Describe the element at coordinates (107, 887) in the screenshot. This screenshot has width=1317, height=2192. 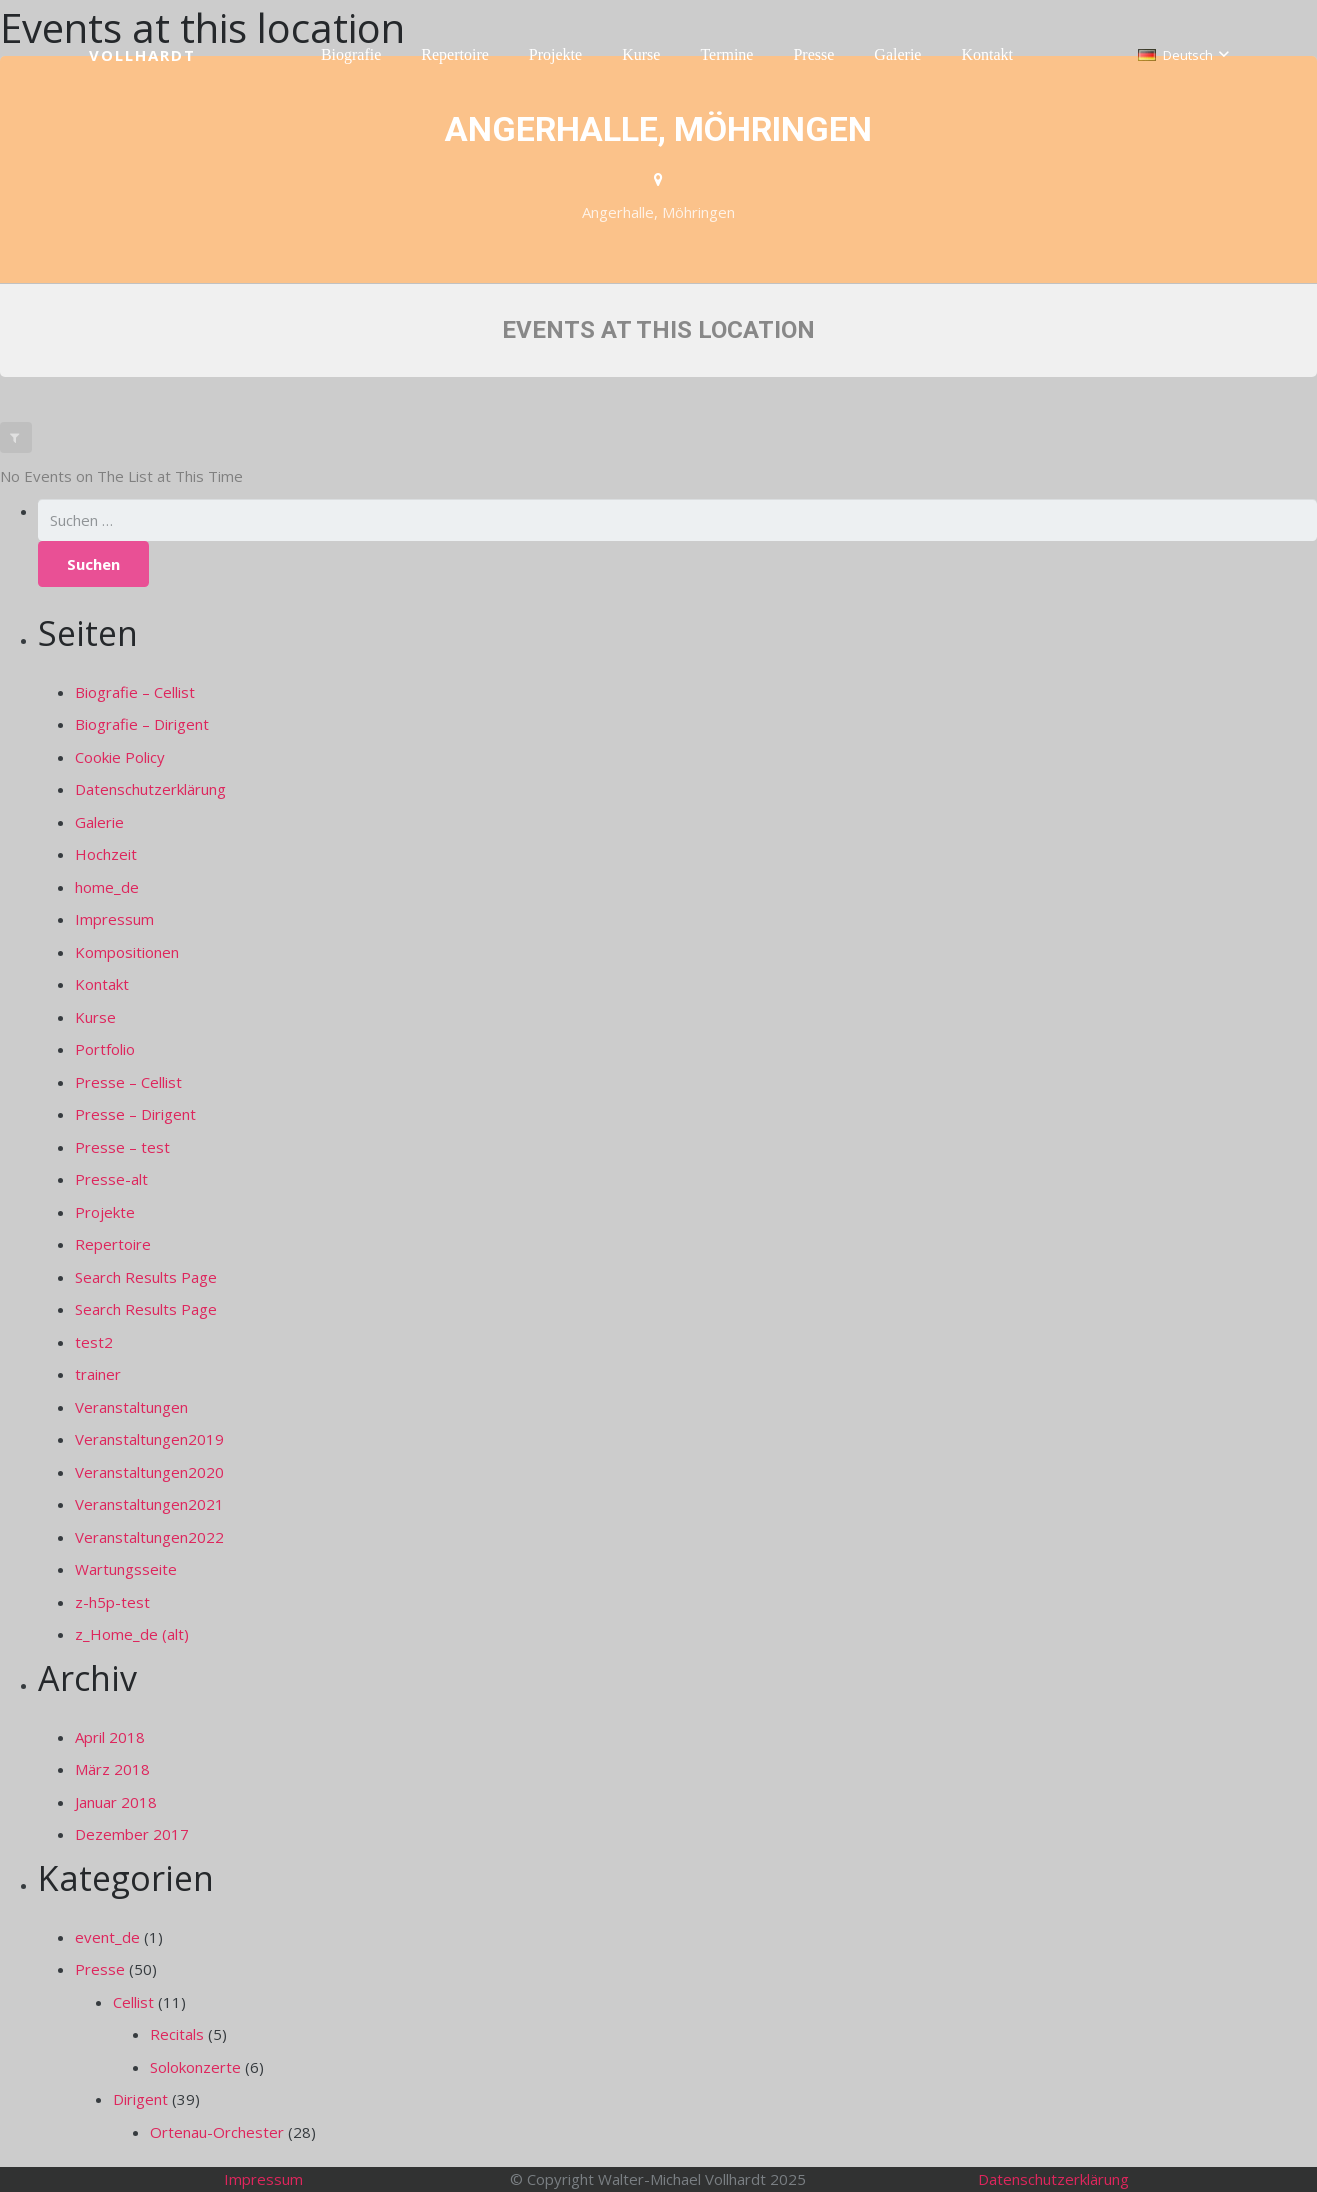
I see `home_de` at that location.